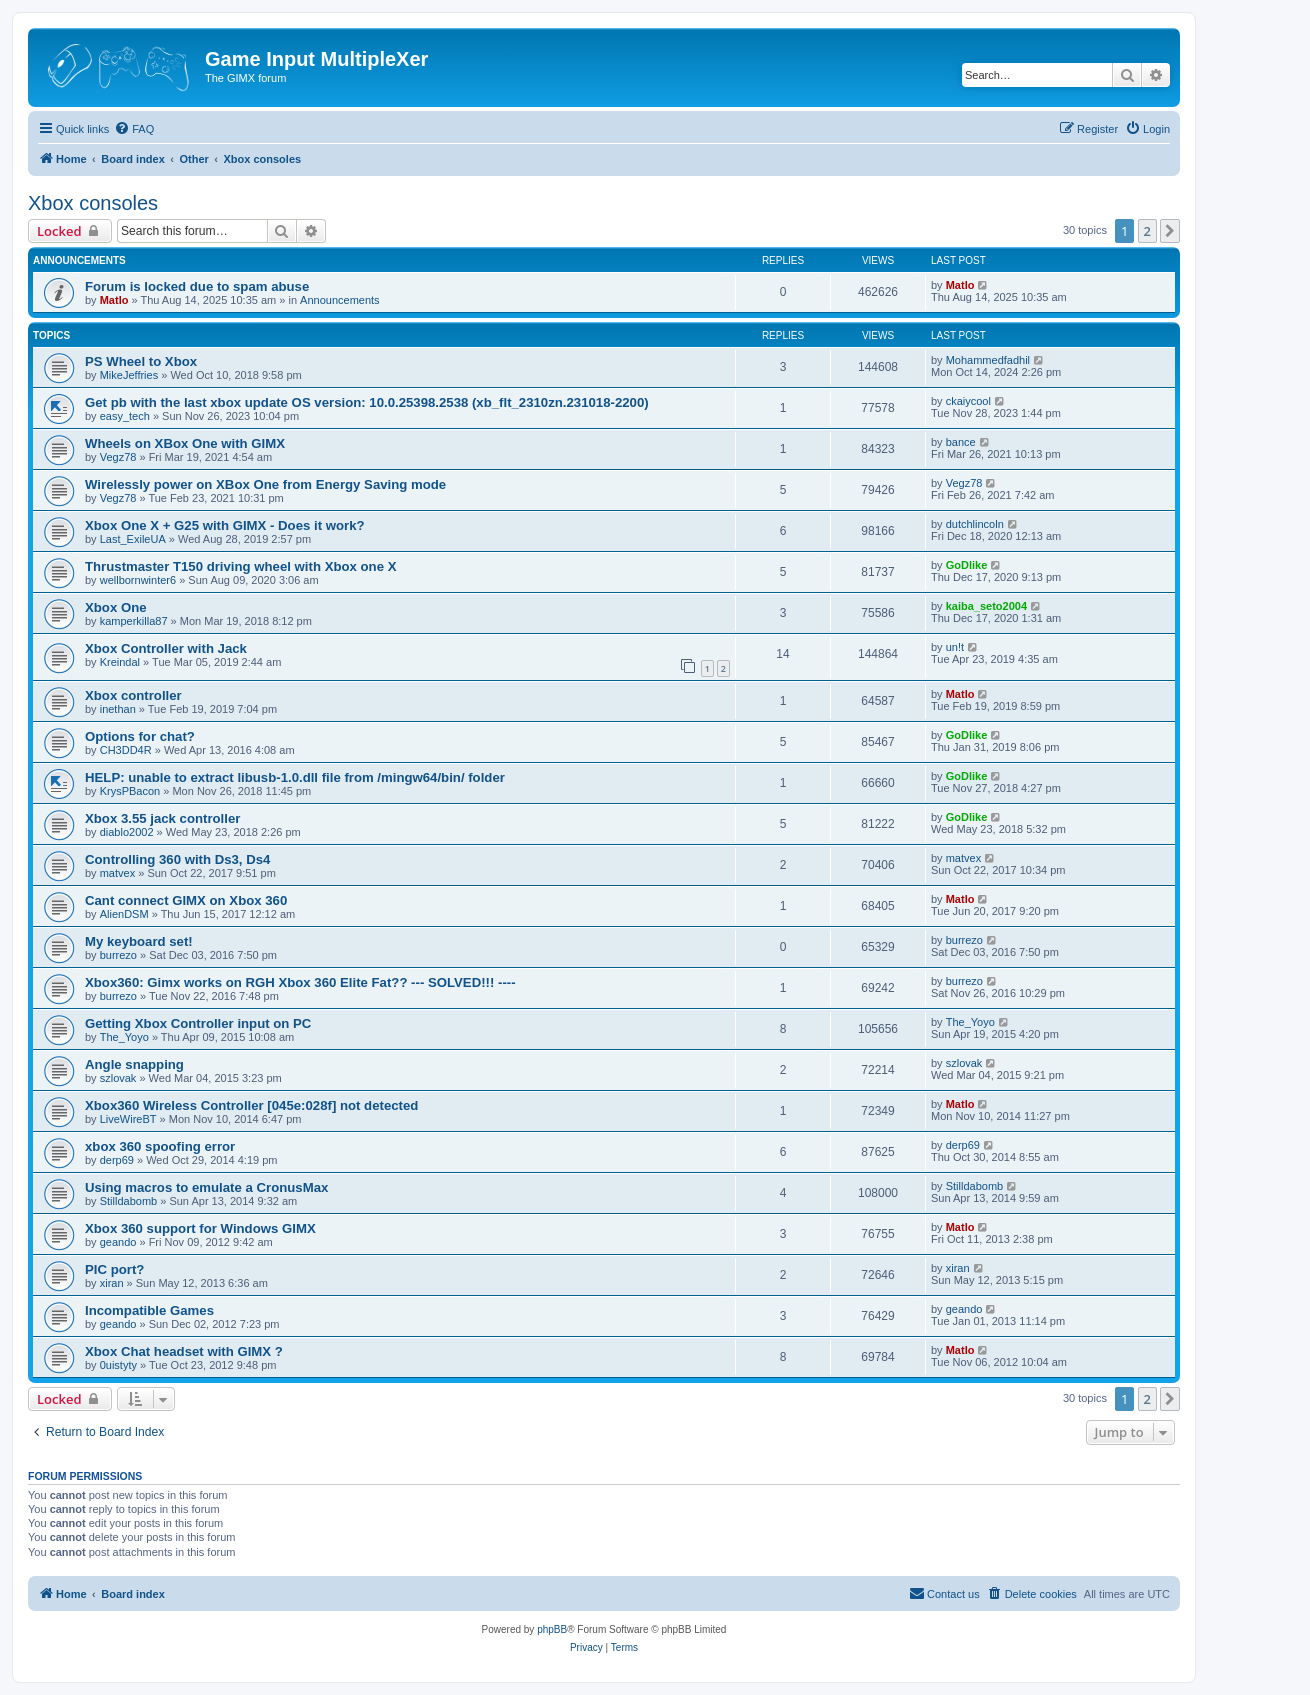 The height and width of the screenshot is (1695, 1310). I want to click on bance, so click(961, 442).